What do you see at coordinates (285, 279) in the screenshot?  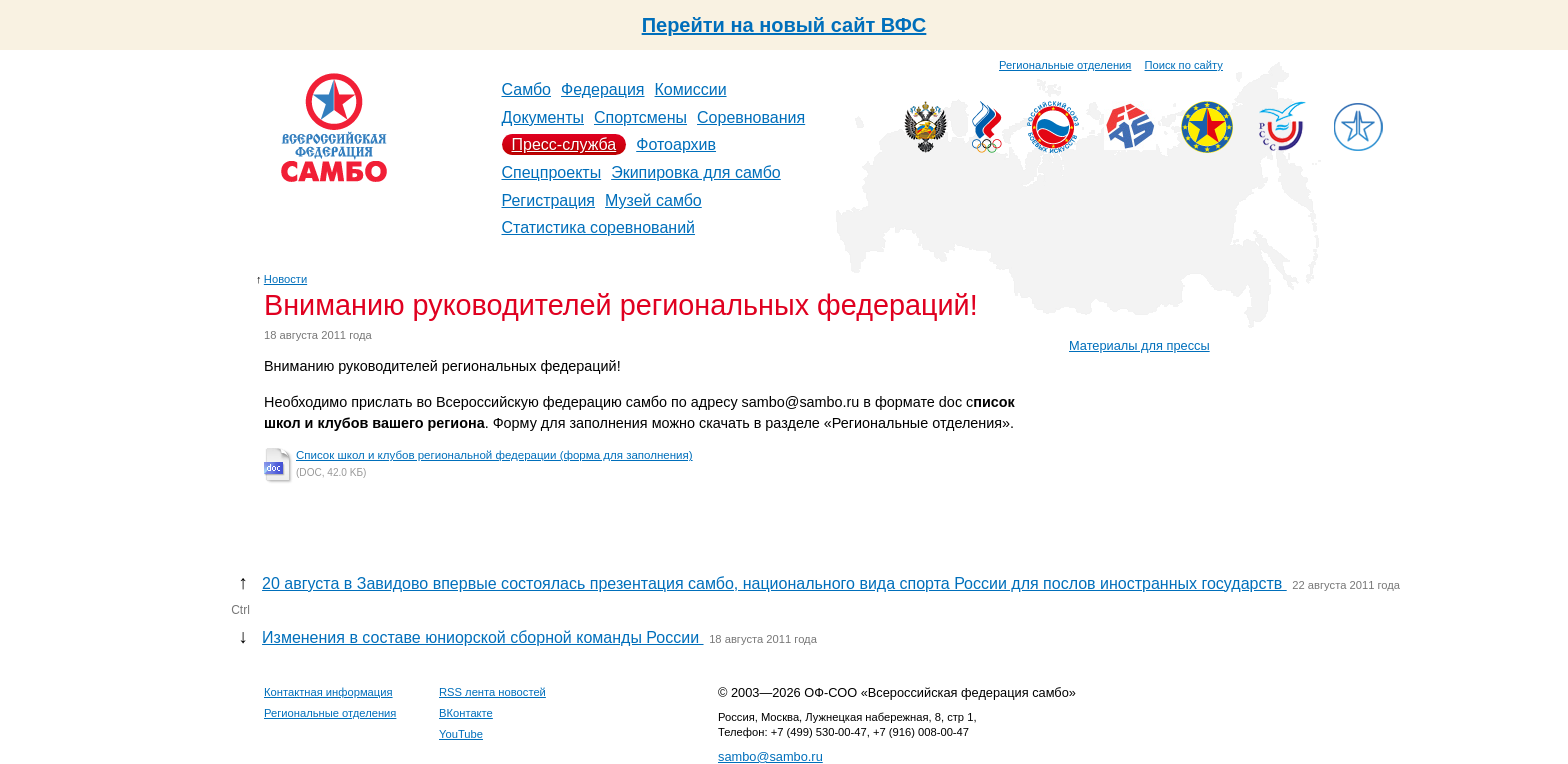 I see `Новости` at bounding box center [285, 279].